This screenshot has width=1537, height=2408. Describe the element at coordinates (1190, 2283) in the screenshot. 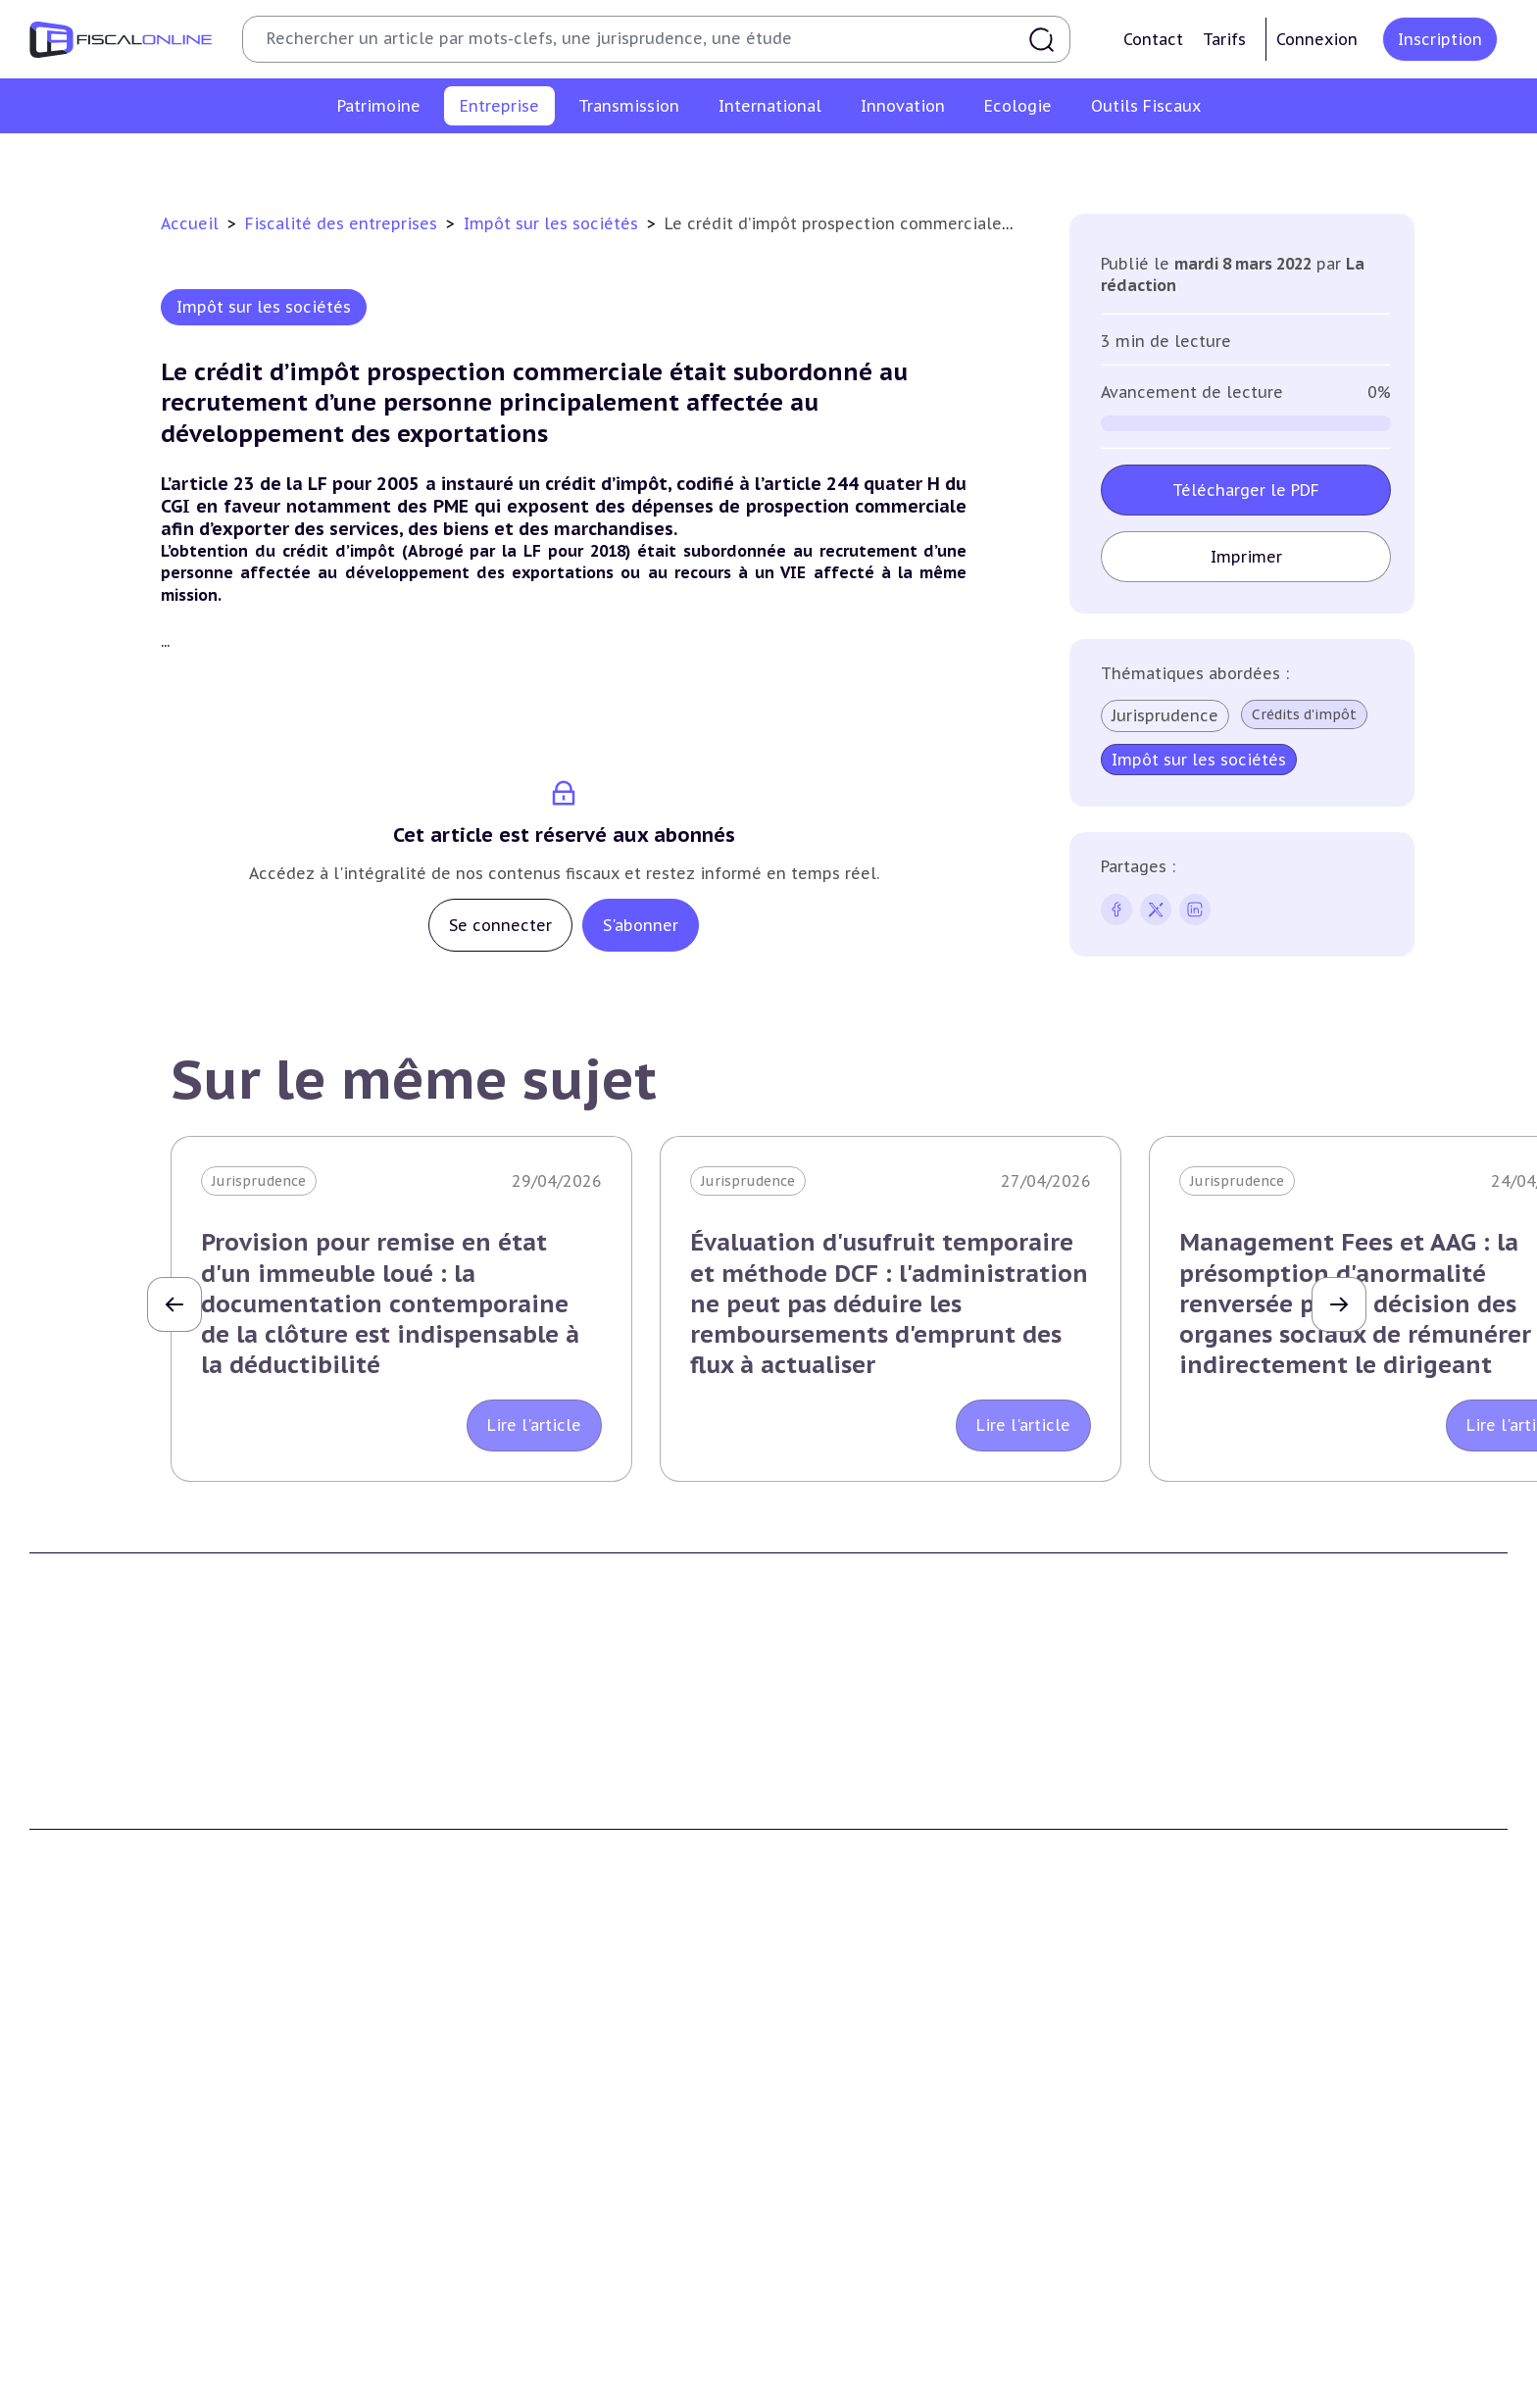

I see `Mobilité` at that location.